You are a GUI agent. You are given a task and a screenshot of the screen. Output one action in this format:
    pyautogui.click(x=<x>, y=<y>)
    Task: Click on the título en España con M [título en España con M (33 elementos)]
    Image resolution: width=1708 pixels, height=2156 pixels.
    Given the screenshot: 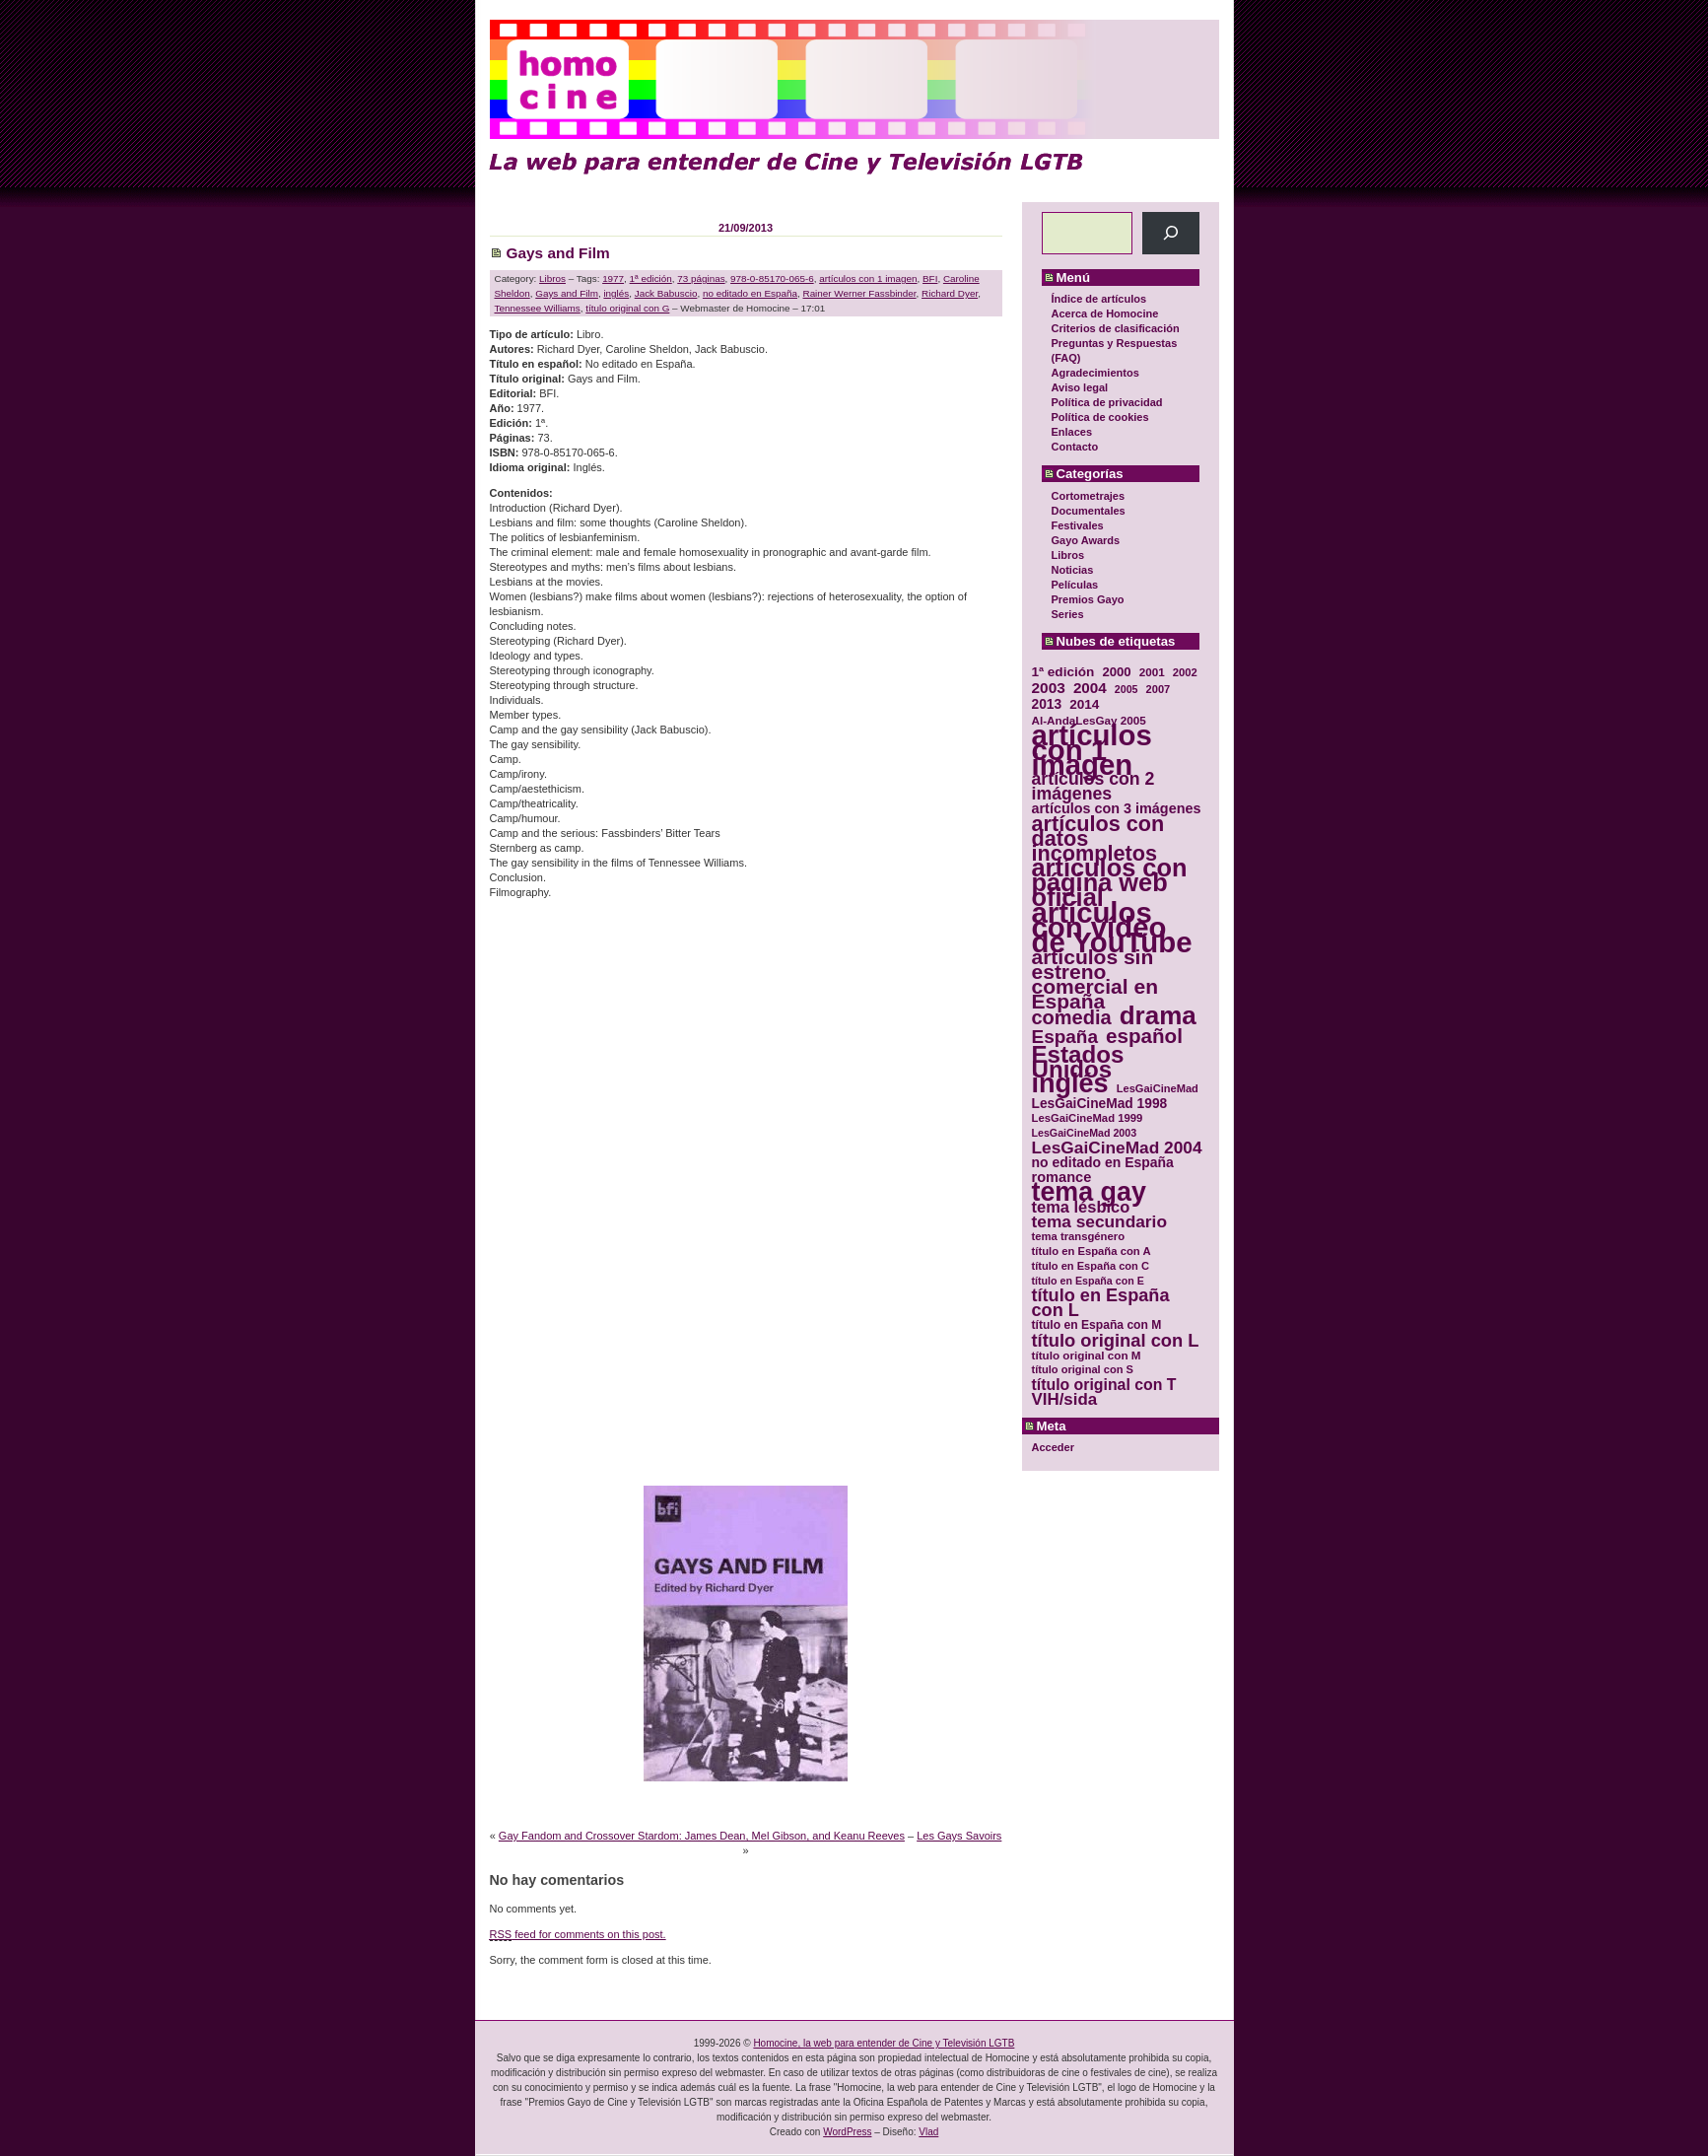 What is the action you would take?
    pyautogui.click(x=1097, y=1325)
    